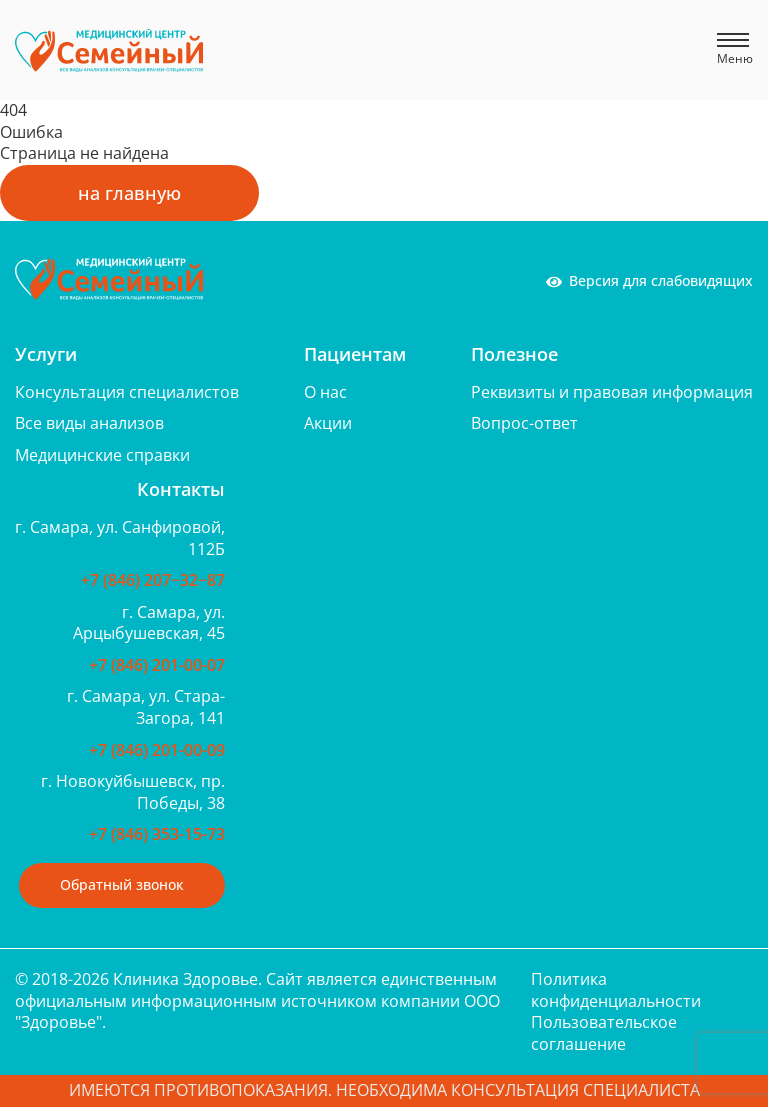 The width and height of the screenshot is (768, 1107). Describe the element at coordinates (325, 392) in the screenshot. I see `О нас` at that location.